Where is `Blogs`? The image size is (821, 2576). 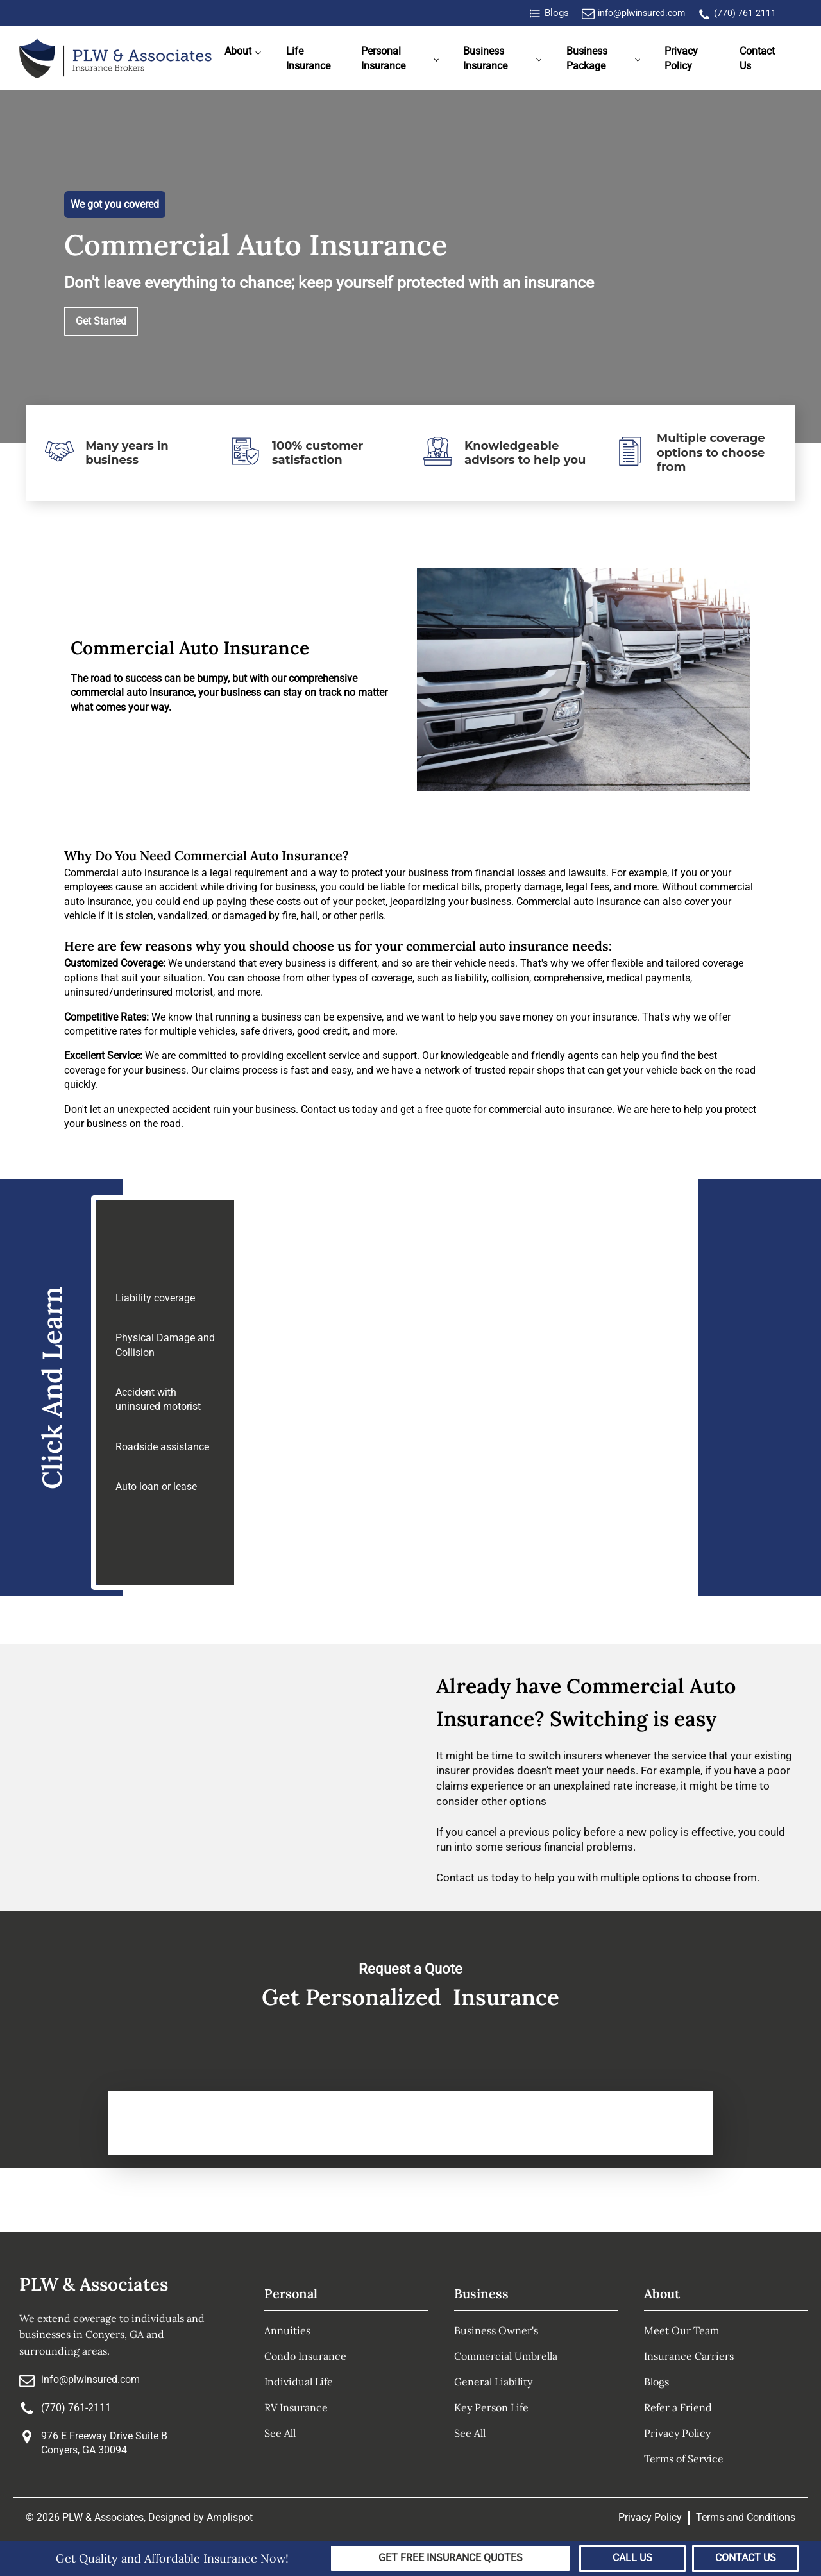
Blogs is located at coordinates (656, 2381).